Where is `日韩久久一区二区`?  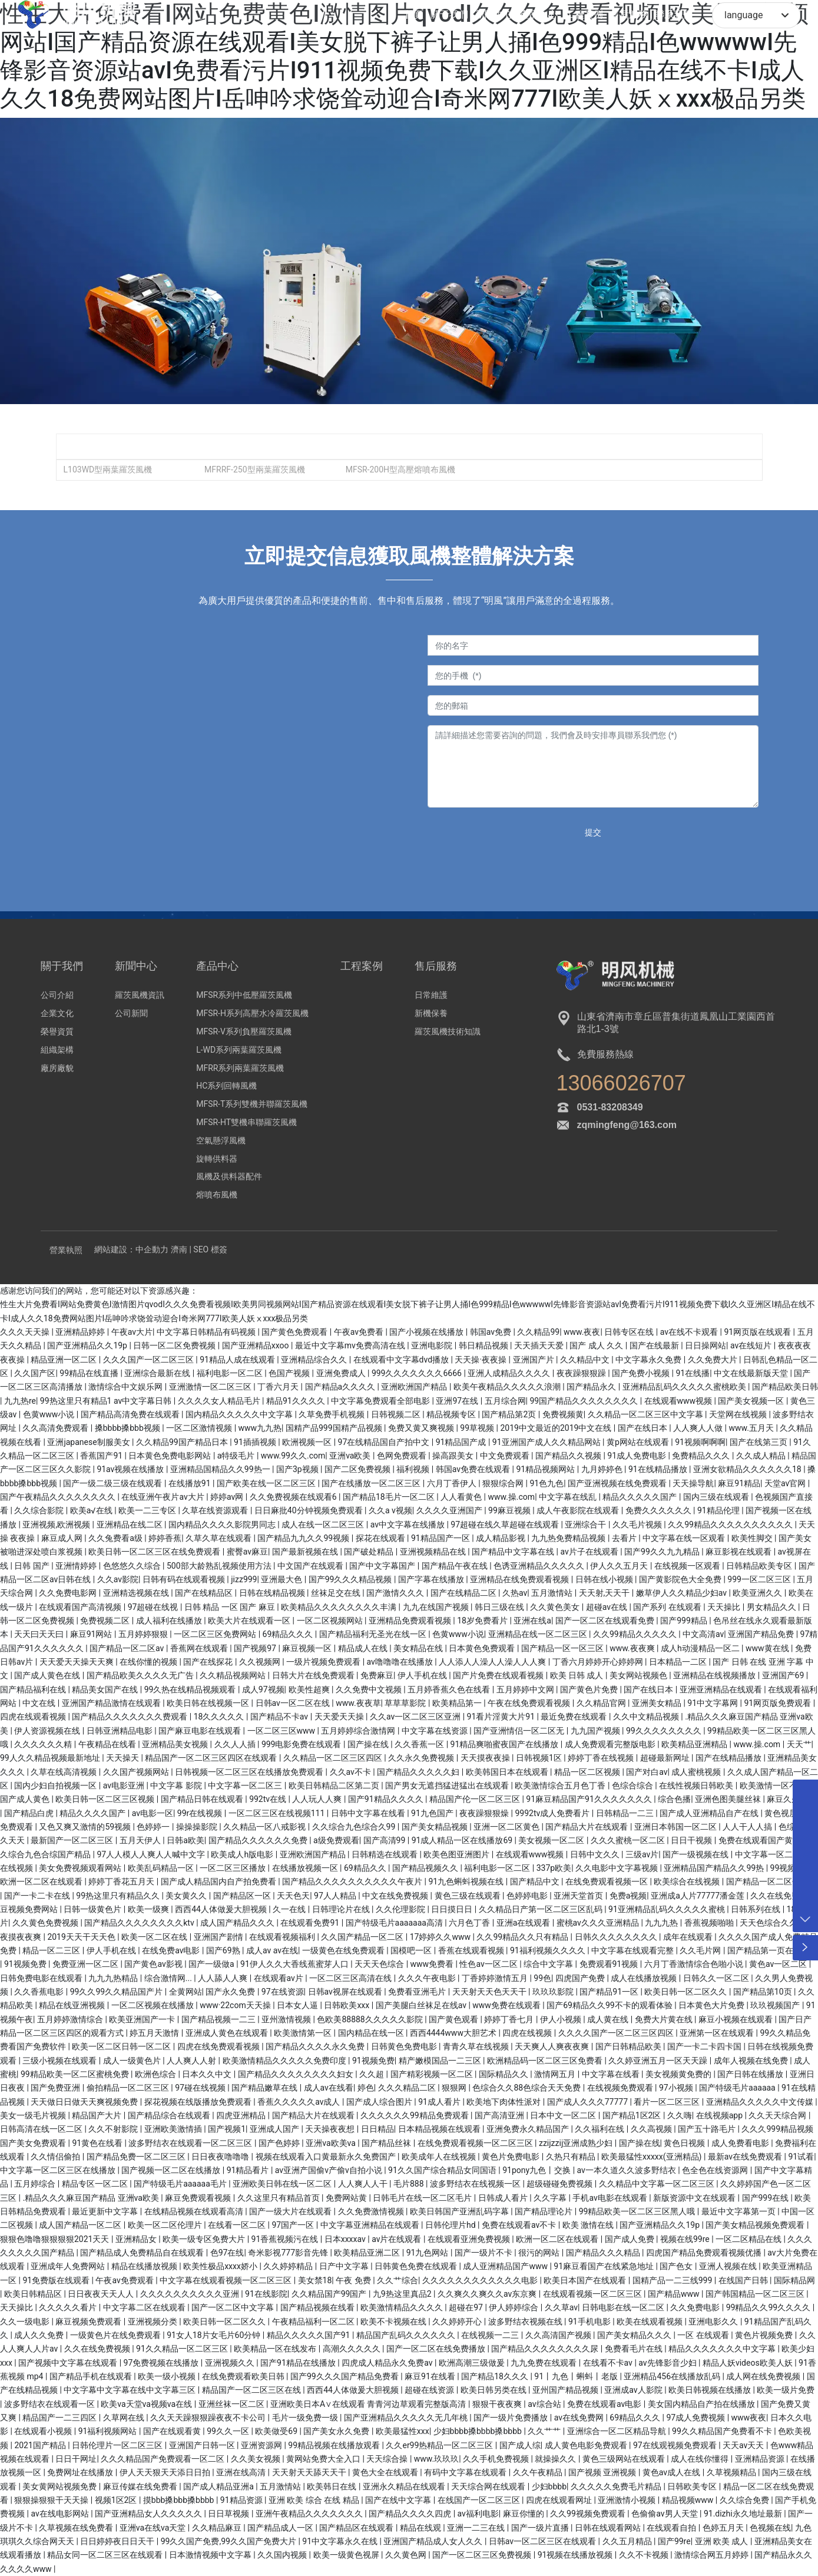
日韩久久一区二区 is located at coordinates (717, 1978).